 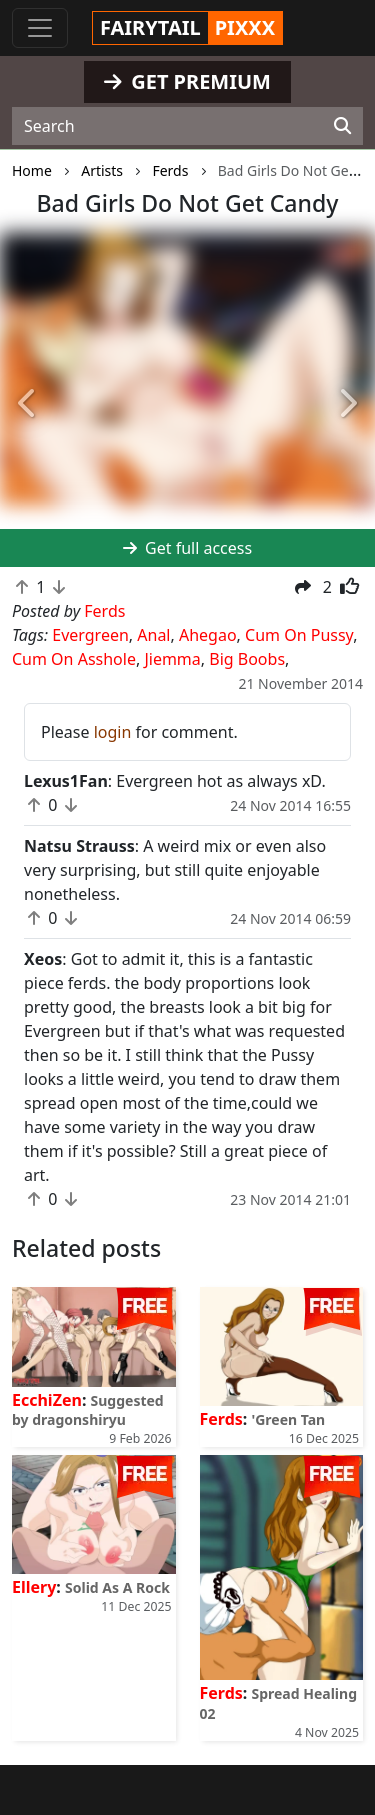 I want to click on 'Green Tan, so click(x=288, y=1419).